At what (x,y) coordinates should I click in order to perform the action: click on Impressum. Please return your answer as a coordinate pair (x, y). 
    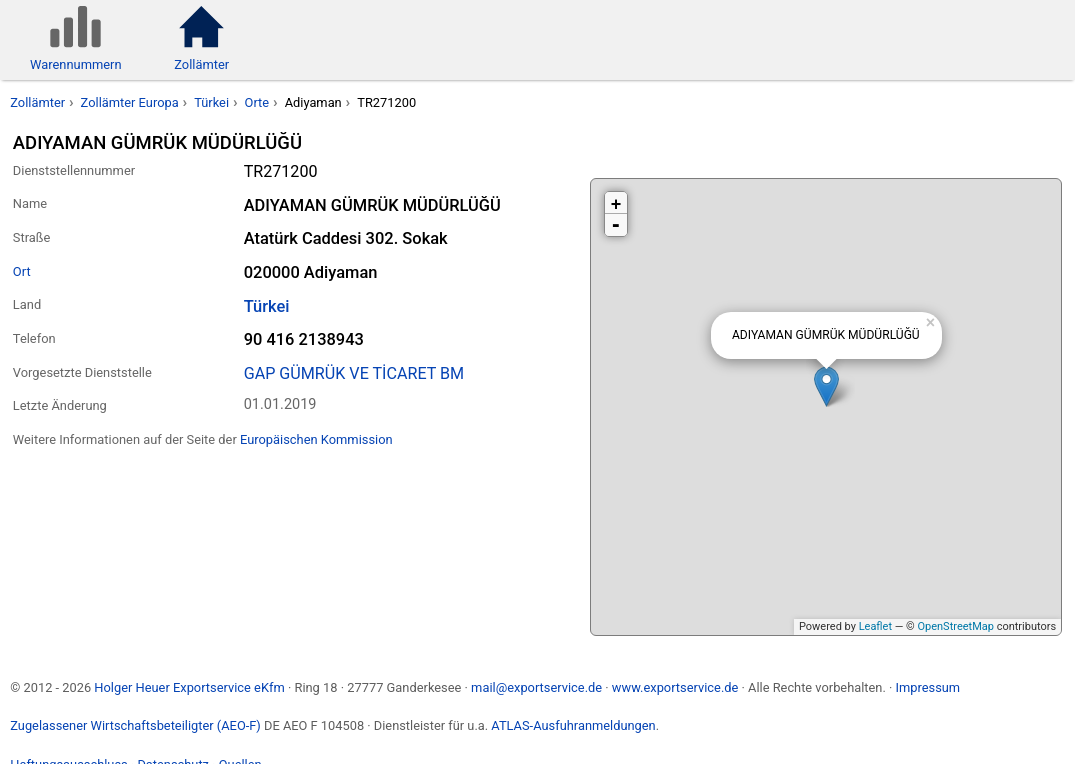
    Looking at the image, I should click on (927, 687).